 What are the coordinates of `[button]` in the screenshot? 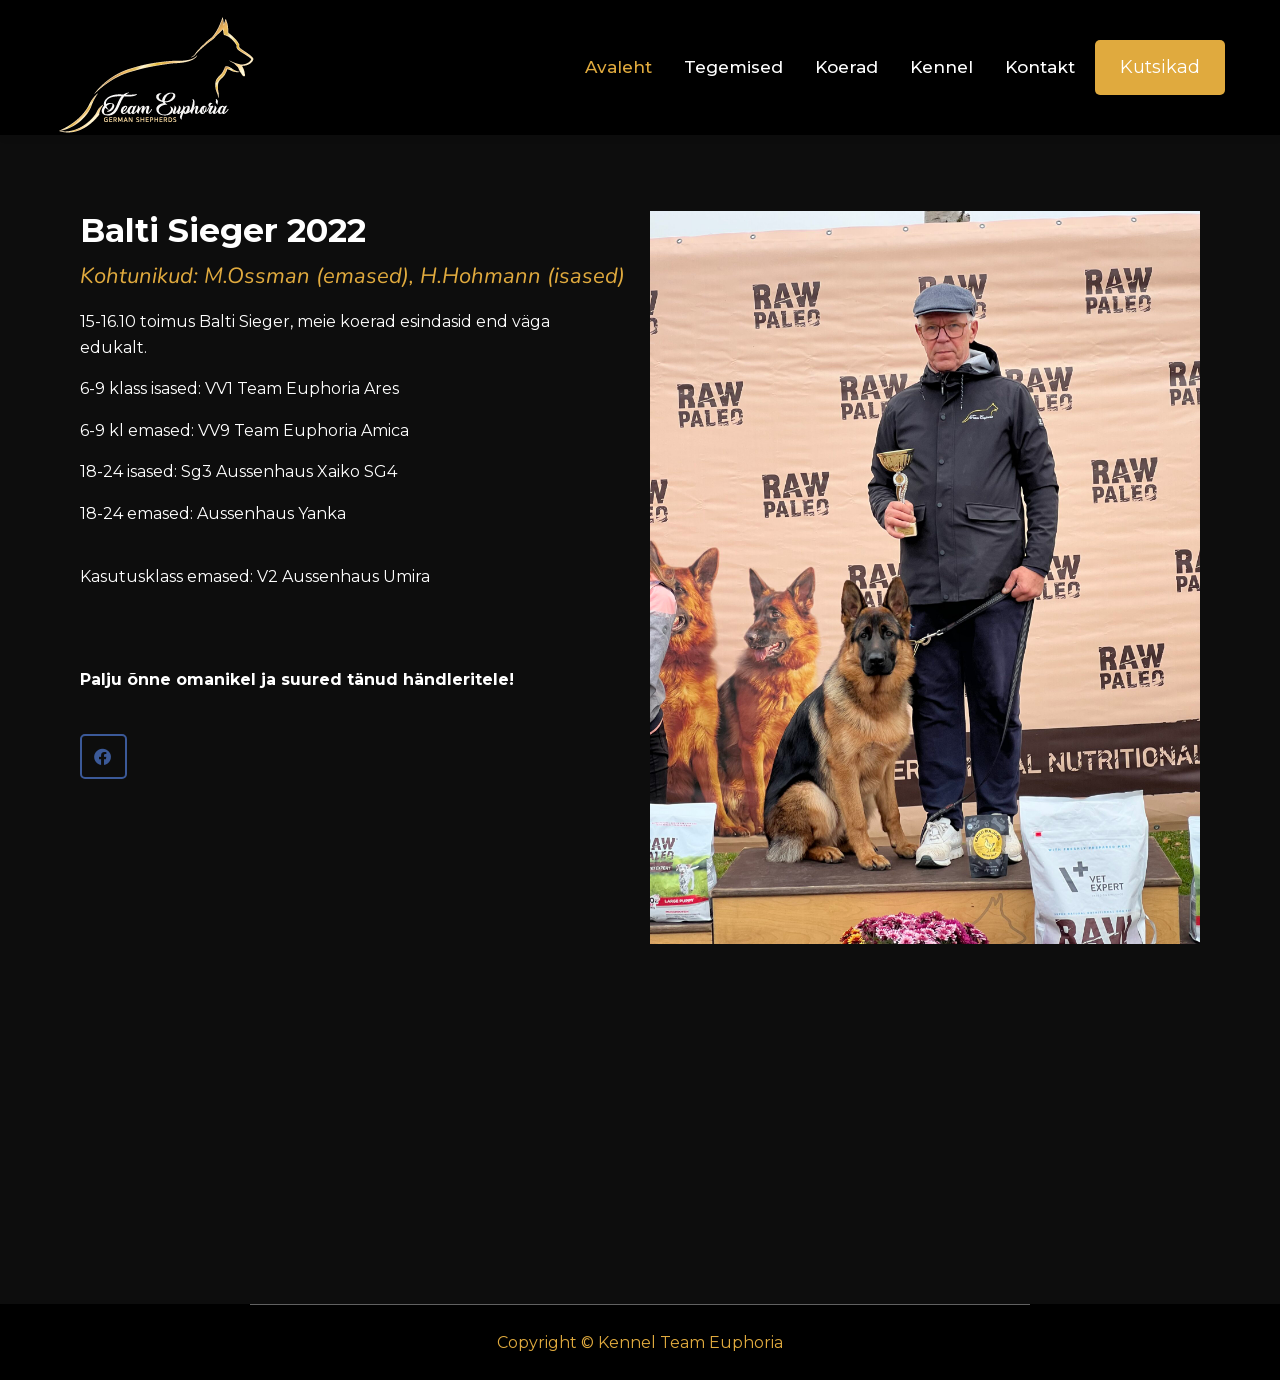 It's located at (103, 756).